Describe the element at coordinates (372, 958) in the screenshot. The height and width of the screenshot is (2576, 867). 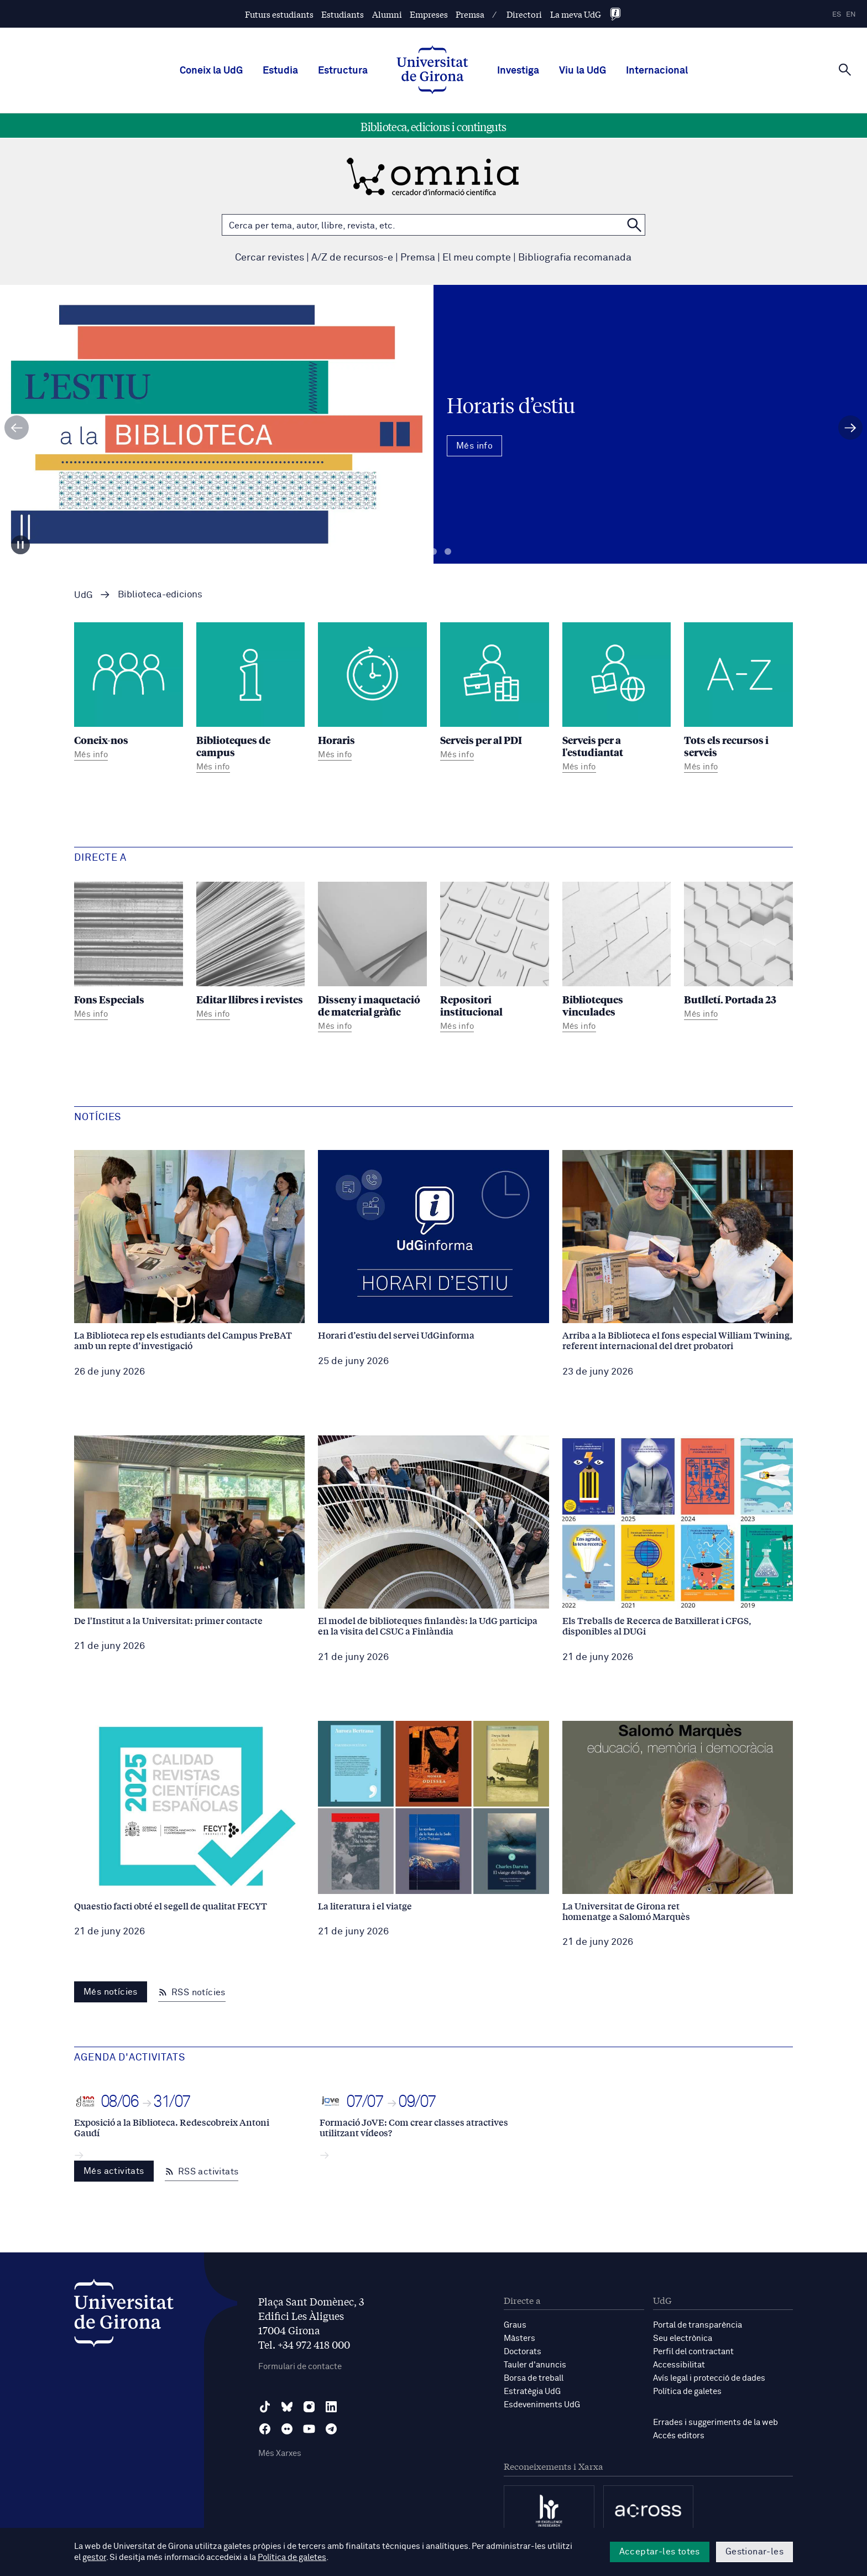
I see `[Disseny i maquetació de material gràfic]` at that location.